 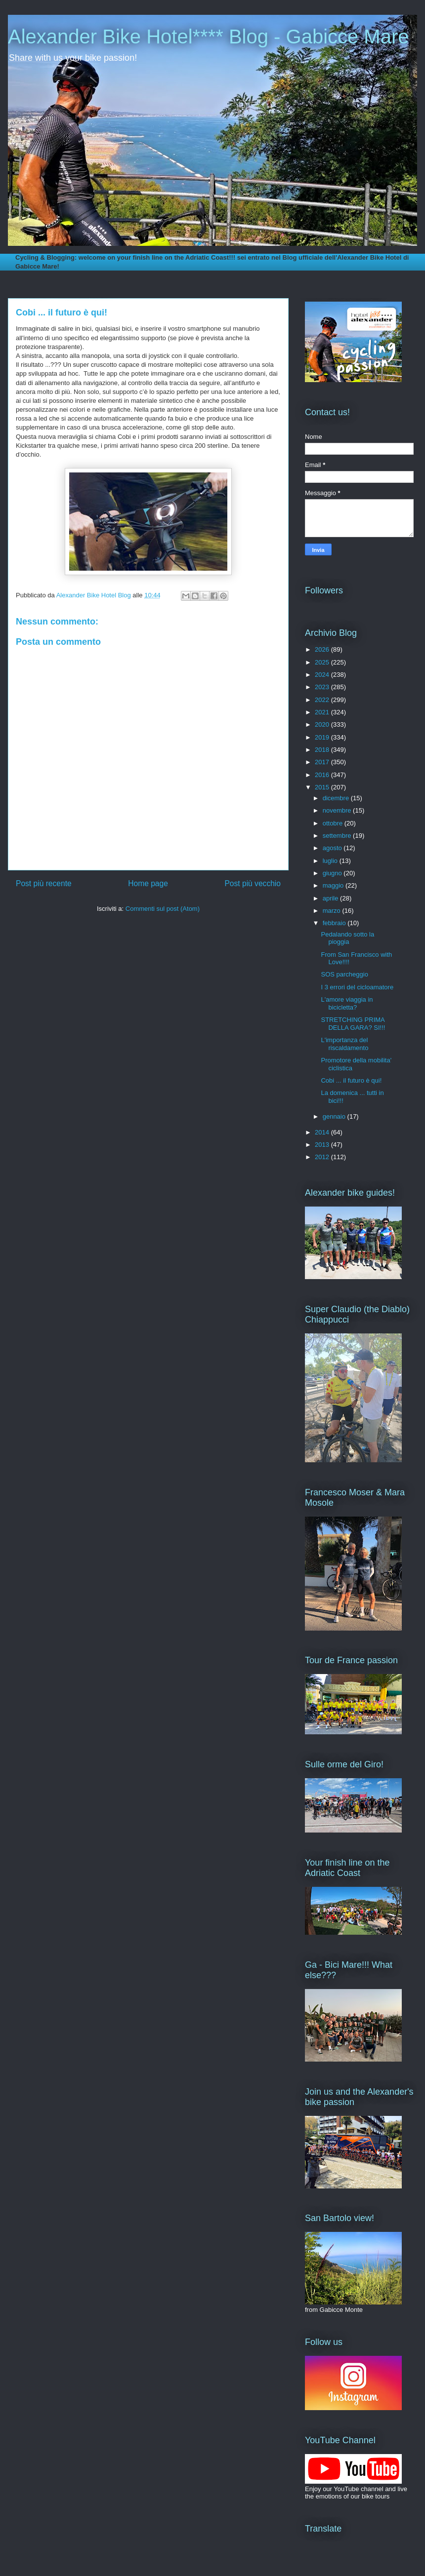 I want to click on 2025, so click(x=323, y=662).